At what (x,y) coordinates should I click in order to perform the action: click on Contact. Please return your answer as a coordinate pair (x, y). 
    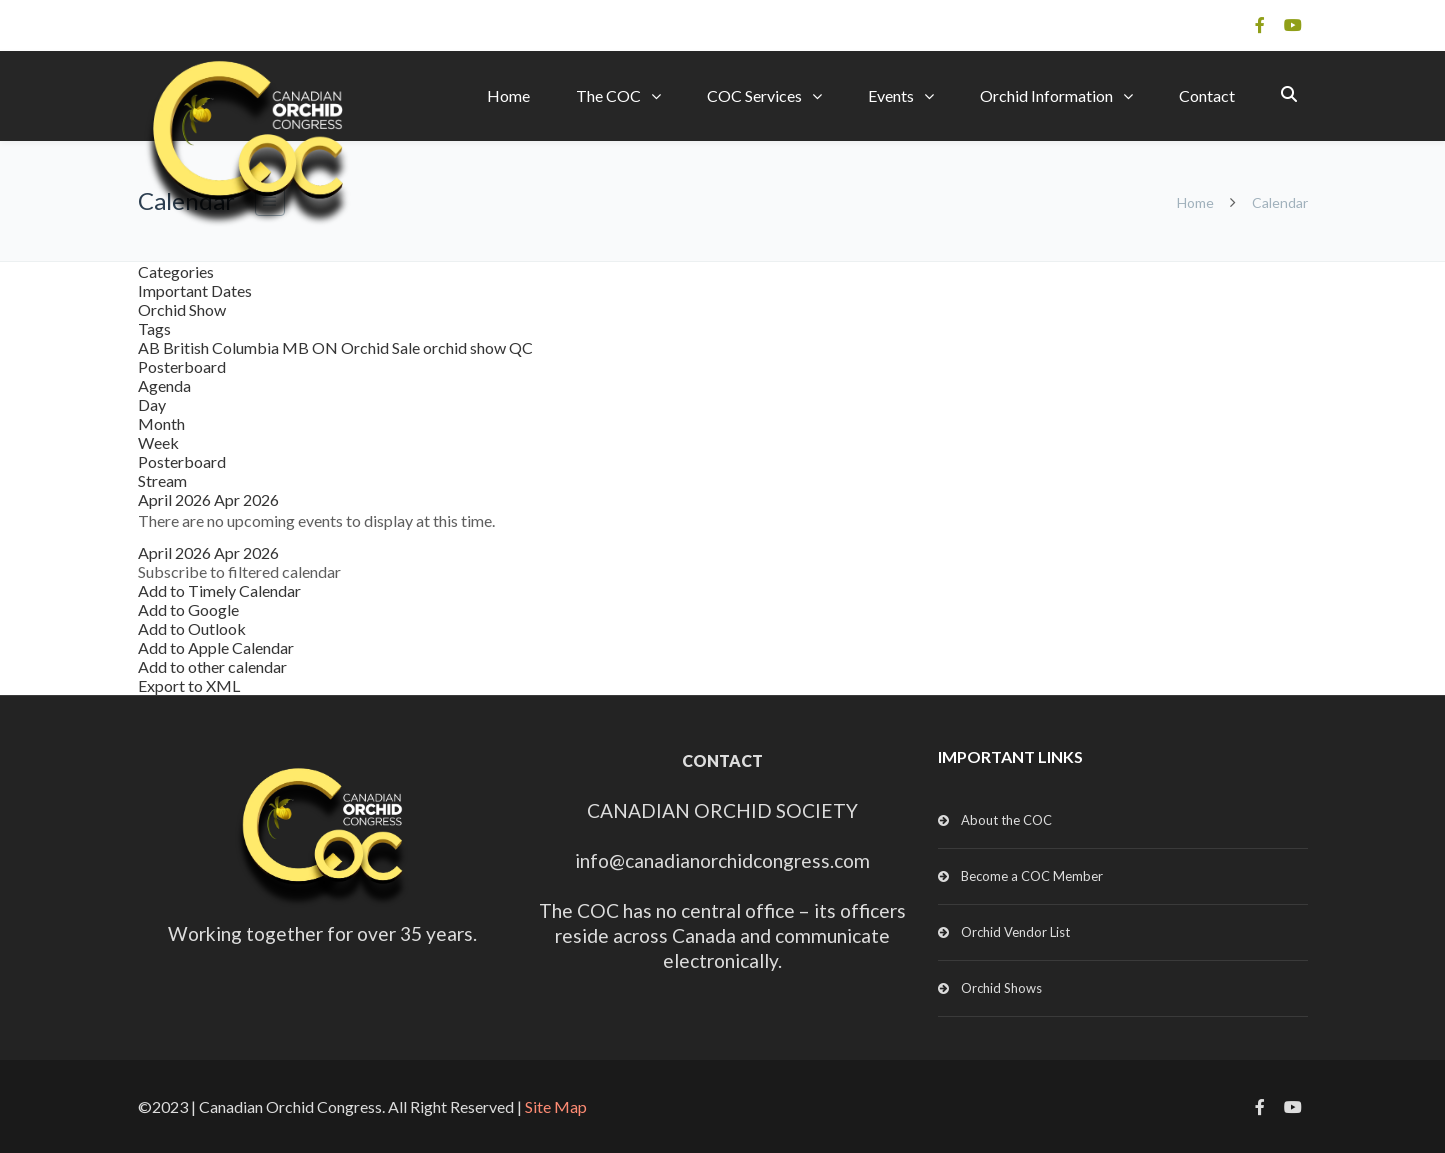
    Looking at the image, I should click on (1207, 95).